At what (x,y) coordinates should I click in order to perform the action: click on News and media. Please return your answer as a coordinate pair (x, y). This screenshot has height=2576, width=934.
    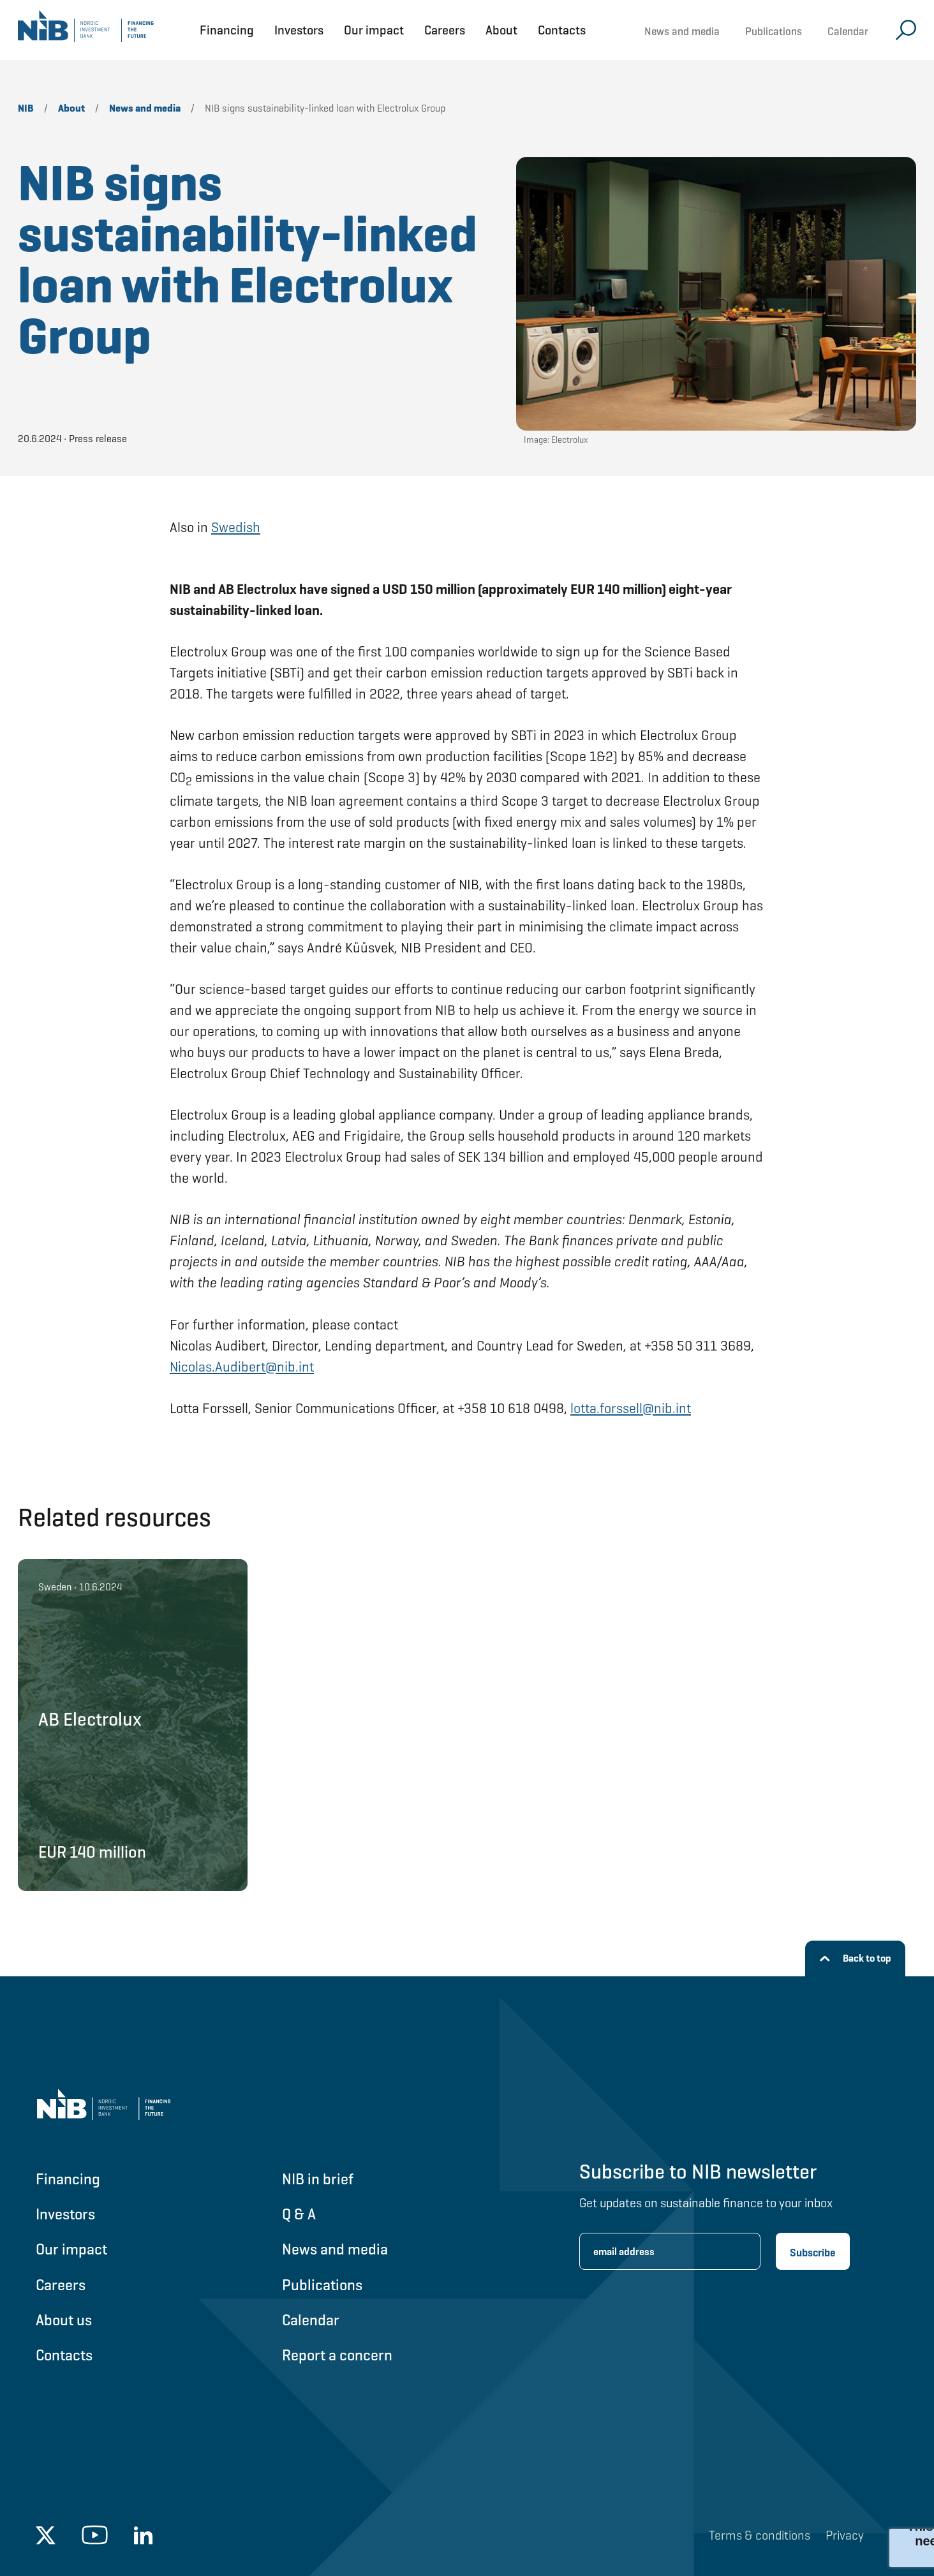
    Looking at the image, I should click on (682, 31).